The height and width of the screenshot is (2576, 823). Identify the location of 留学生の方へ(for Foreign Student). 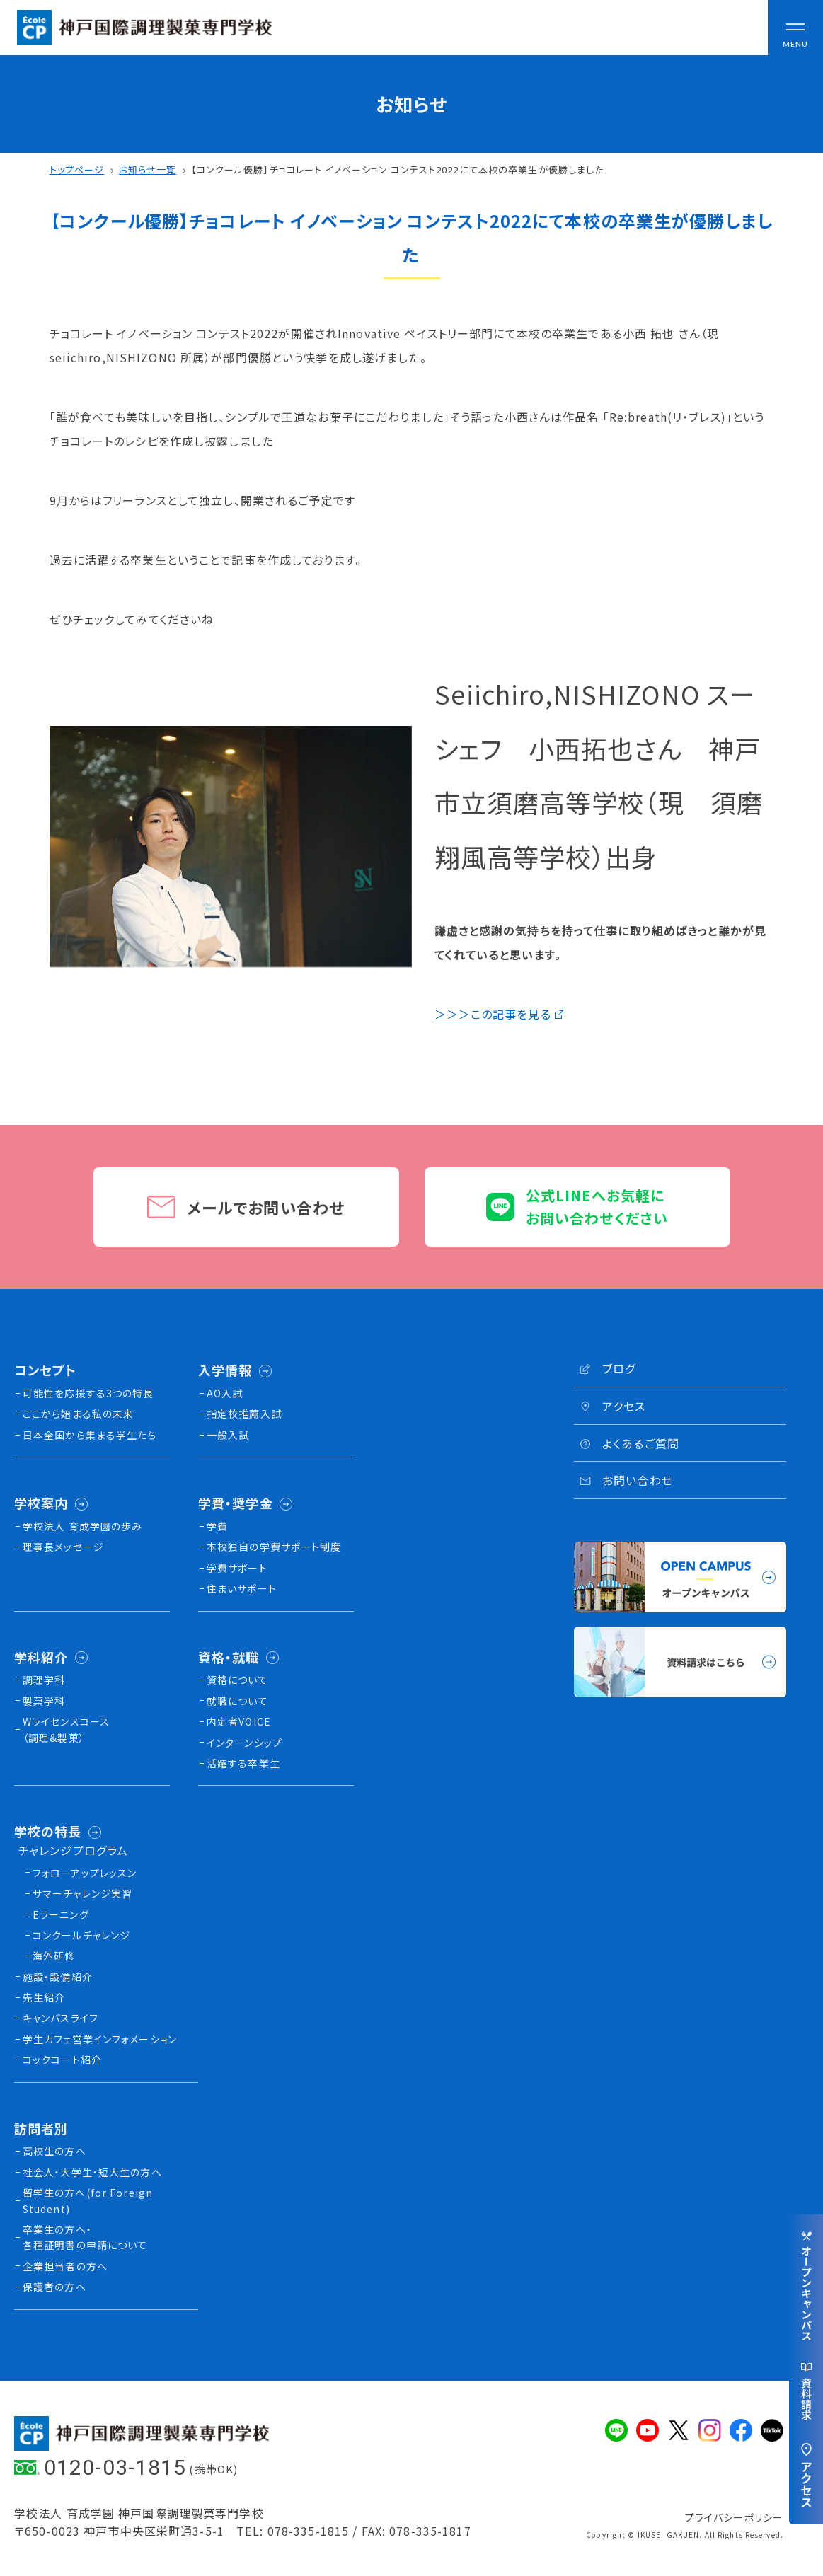
(88, 2200).